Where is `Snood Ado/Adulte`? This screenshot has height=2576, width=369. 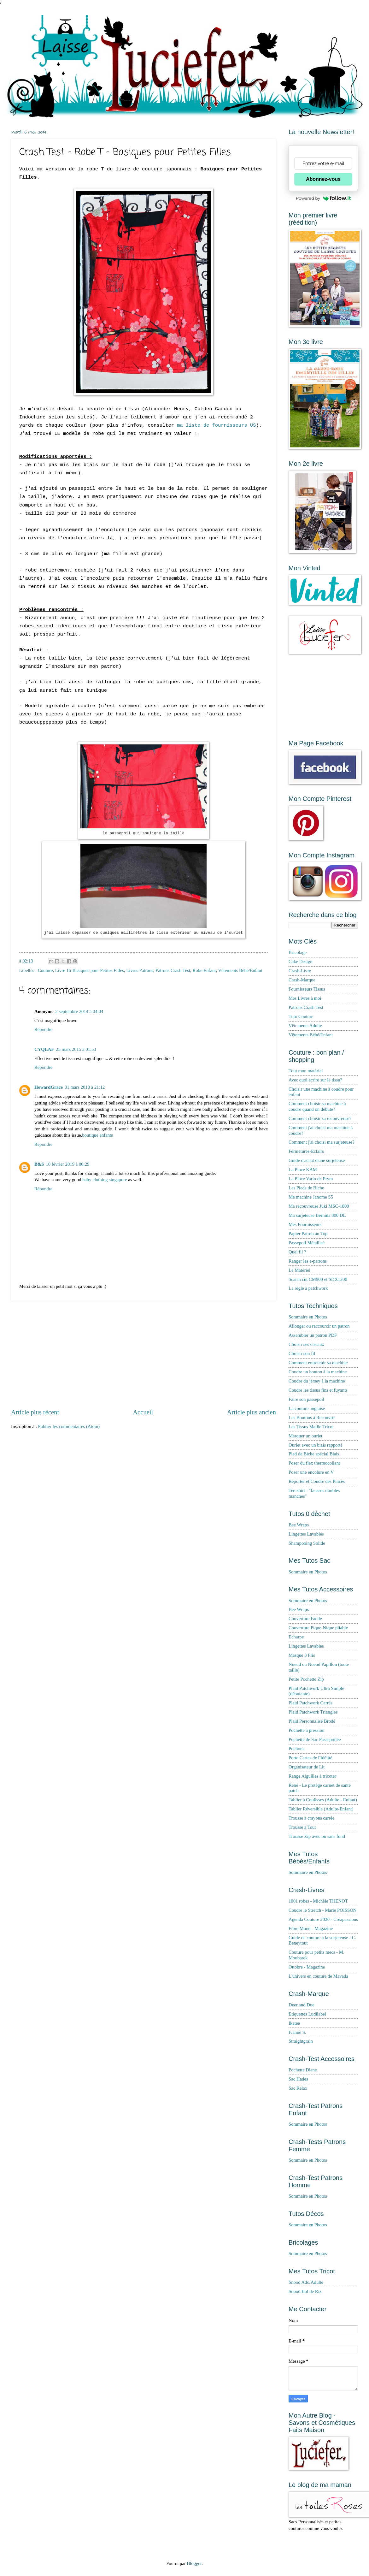
Snood Ado/Adulte is located at coordinates (306, 2282).